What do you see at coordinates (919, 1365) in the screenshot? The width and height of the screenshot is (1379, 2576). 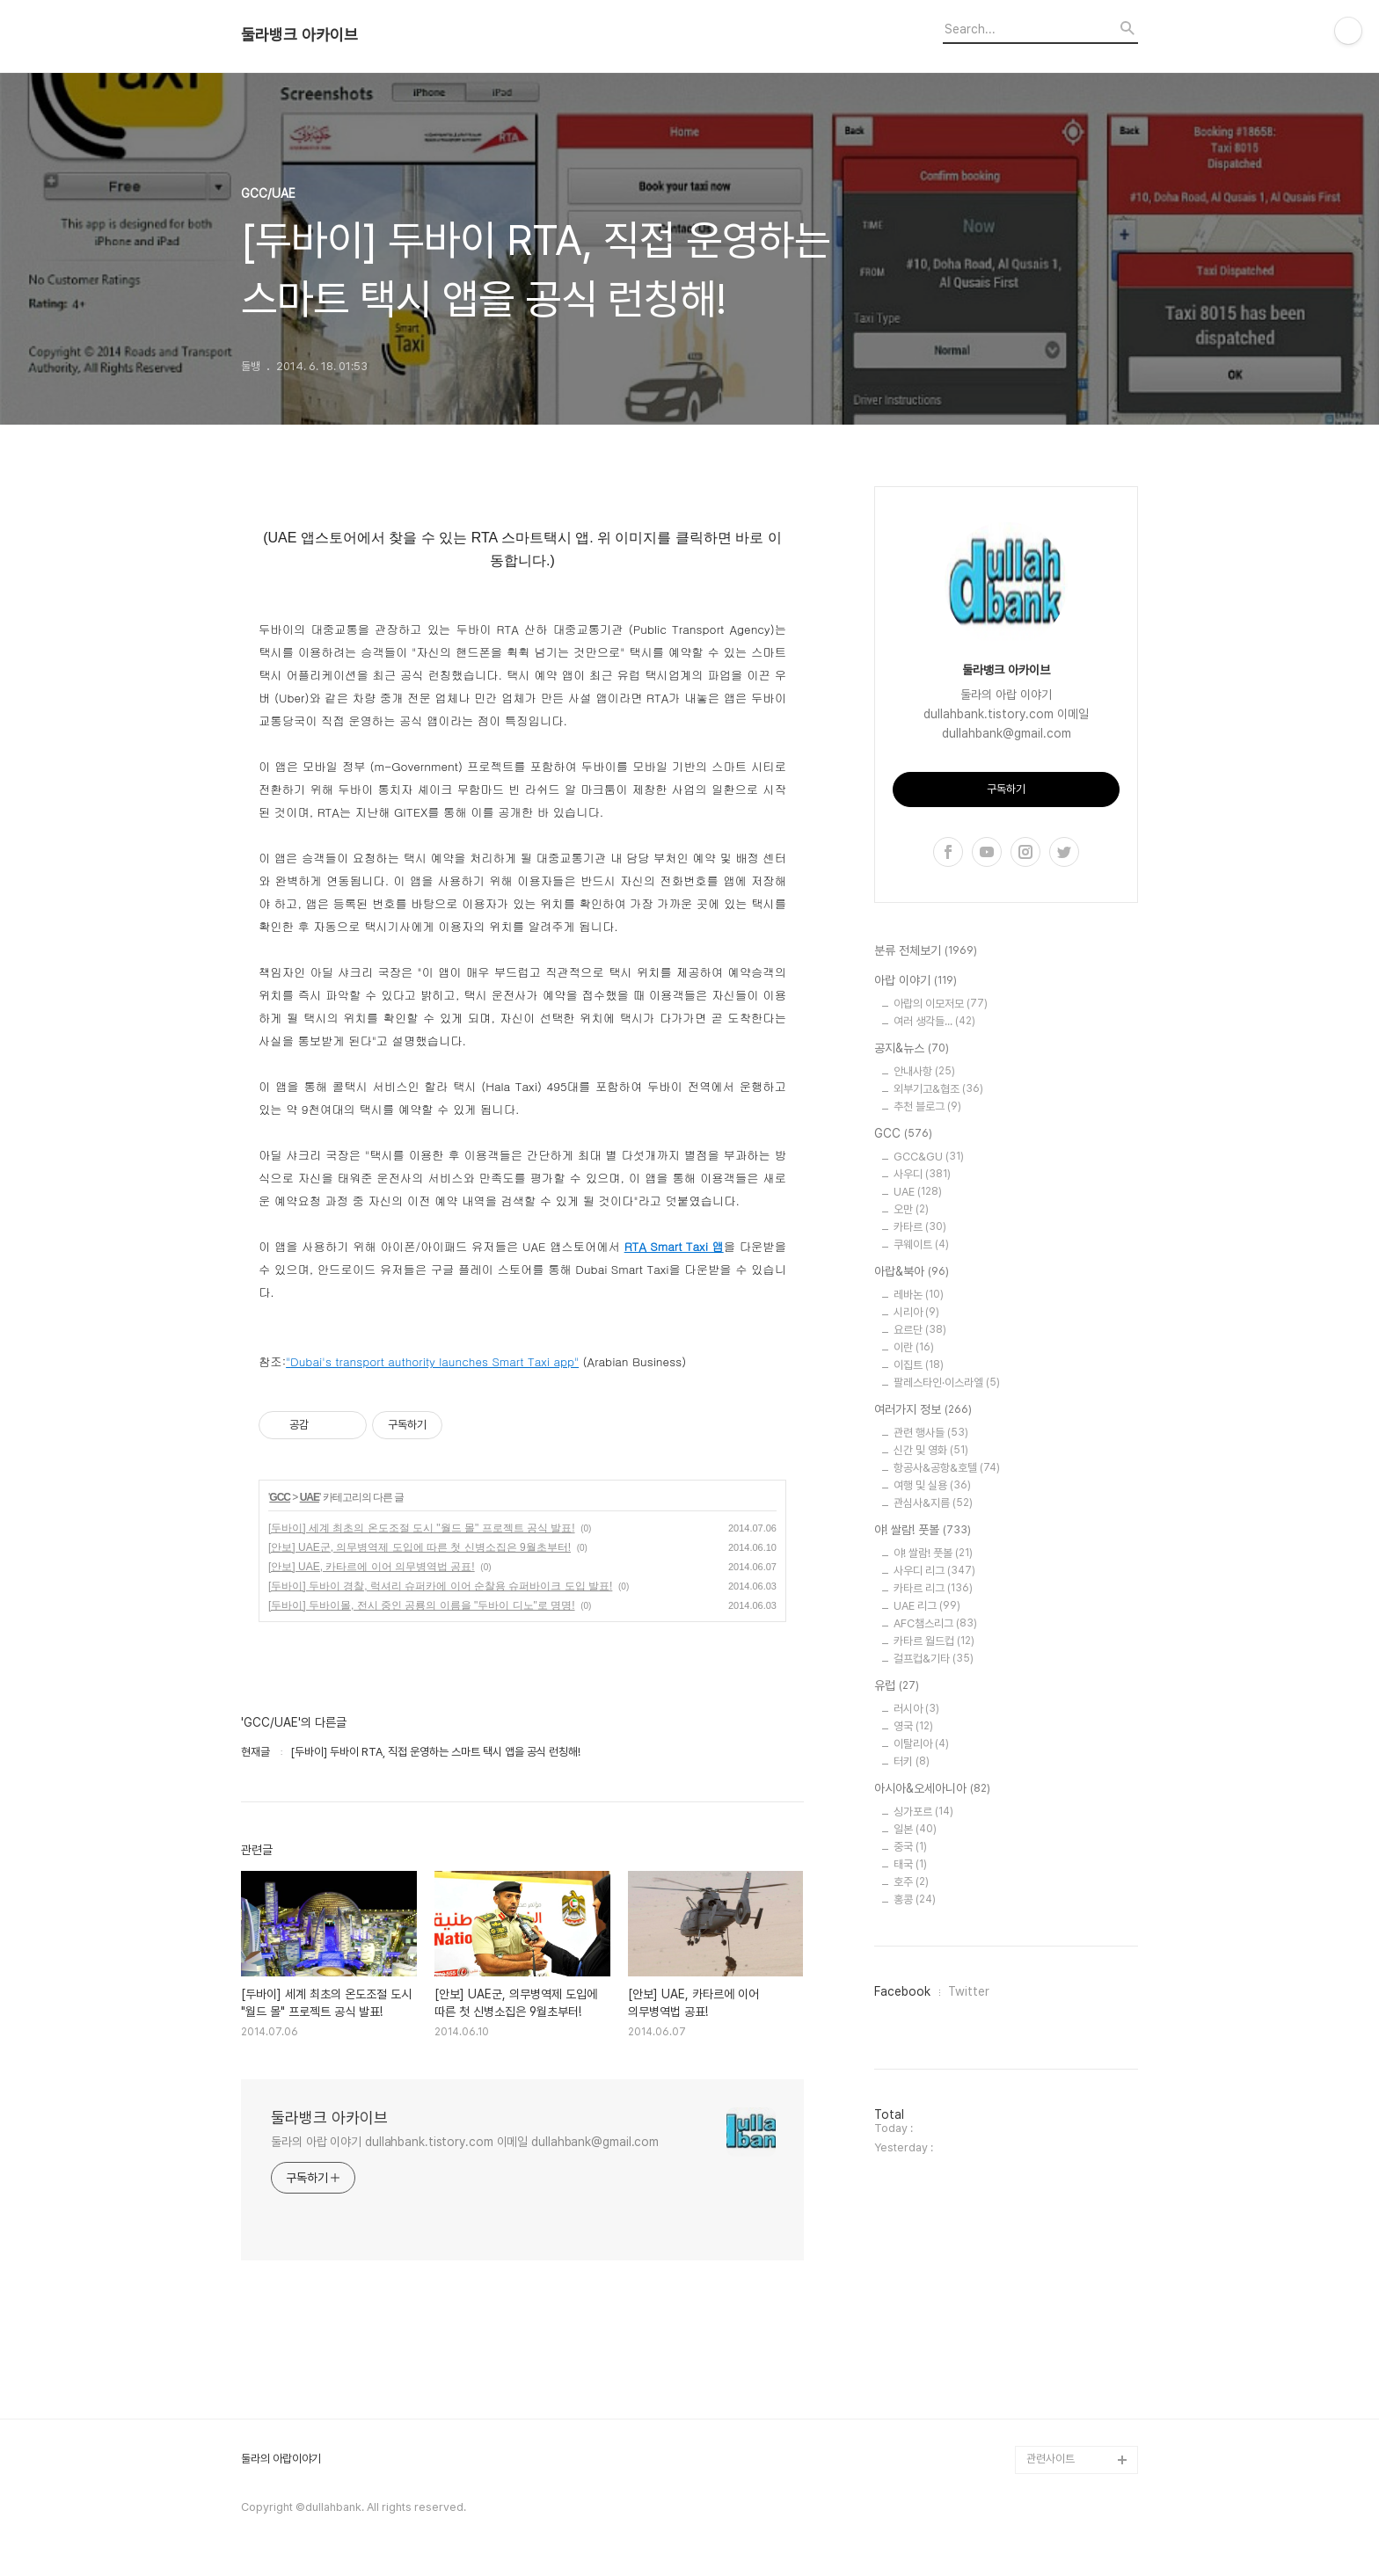 I see `이집트` at bounding box center [919, 1365].